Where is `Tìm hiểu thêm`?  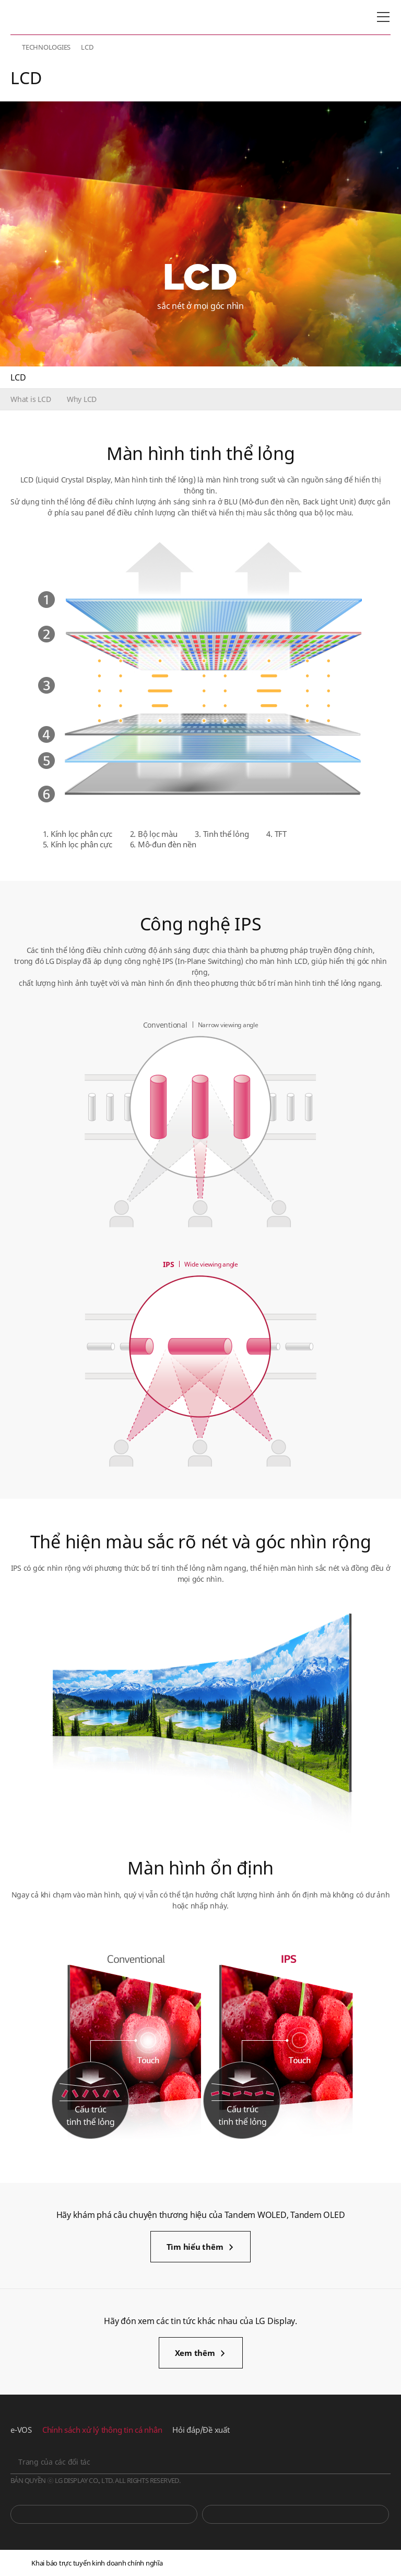 Tìm hiểu thêm is located at coordinates (195, 2246).